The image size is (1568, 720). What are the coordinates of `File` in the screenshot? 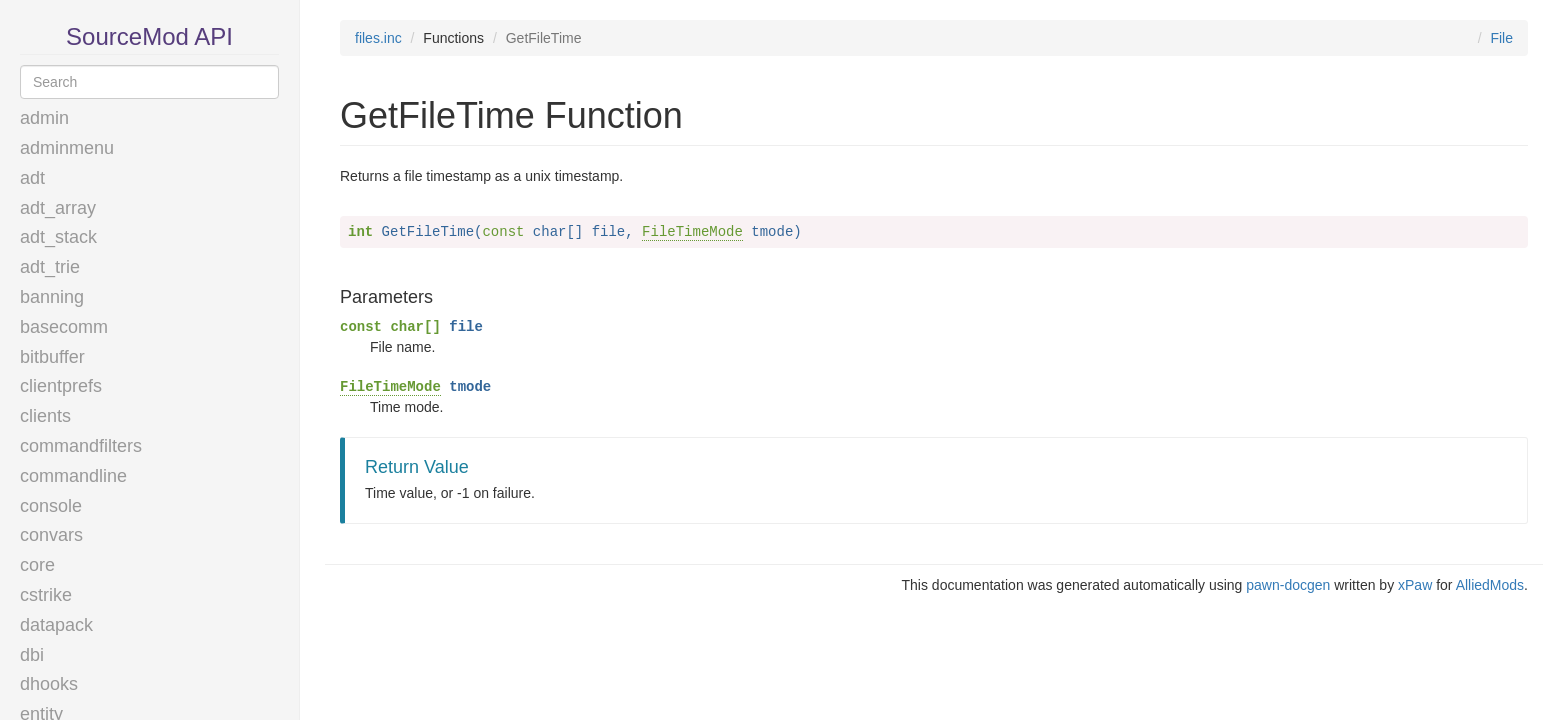 It's located at (1501, 38).